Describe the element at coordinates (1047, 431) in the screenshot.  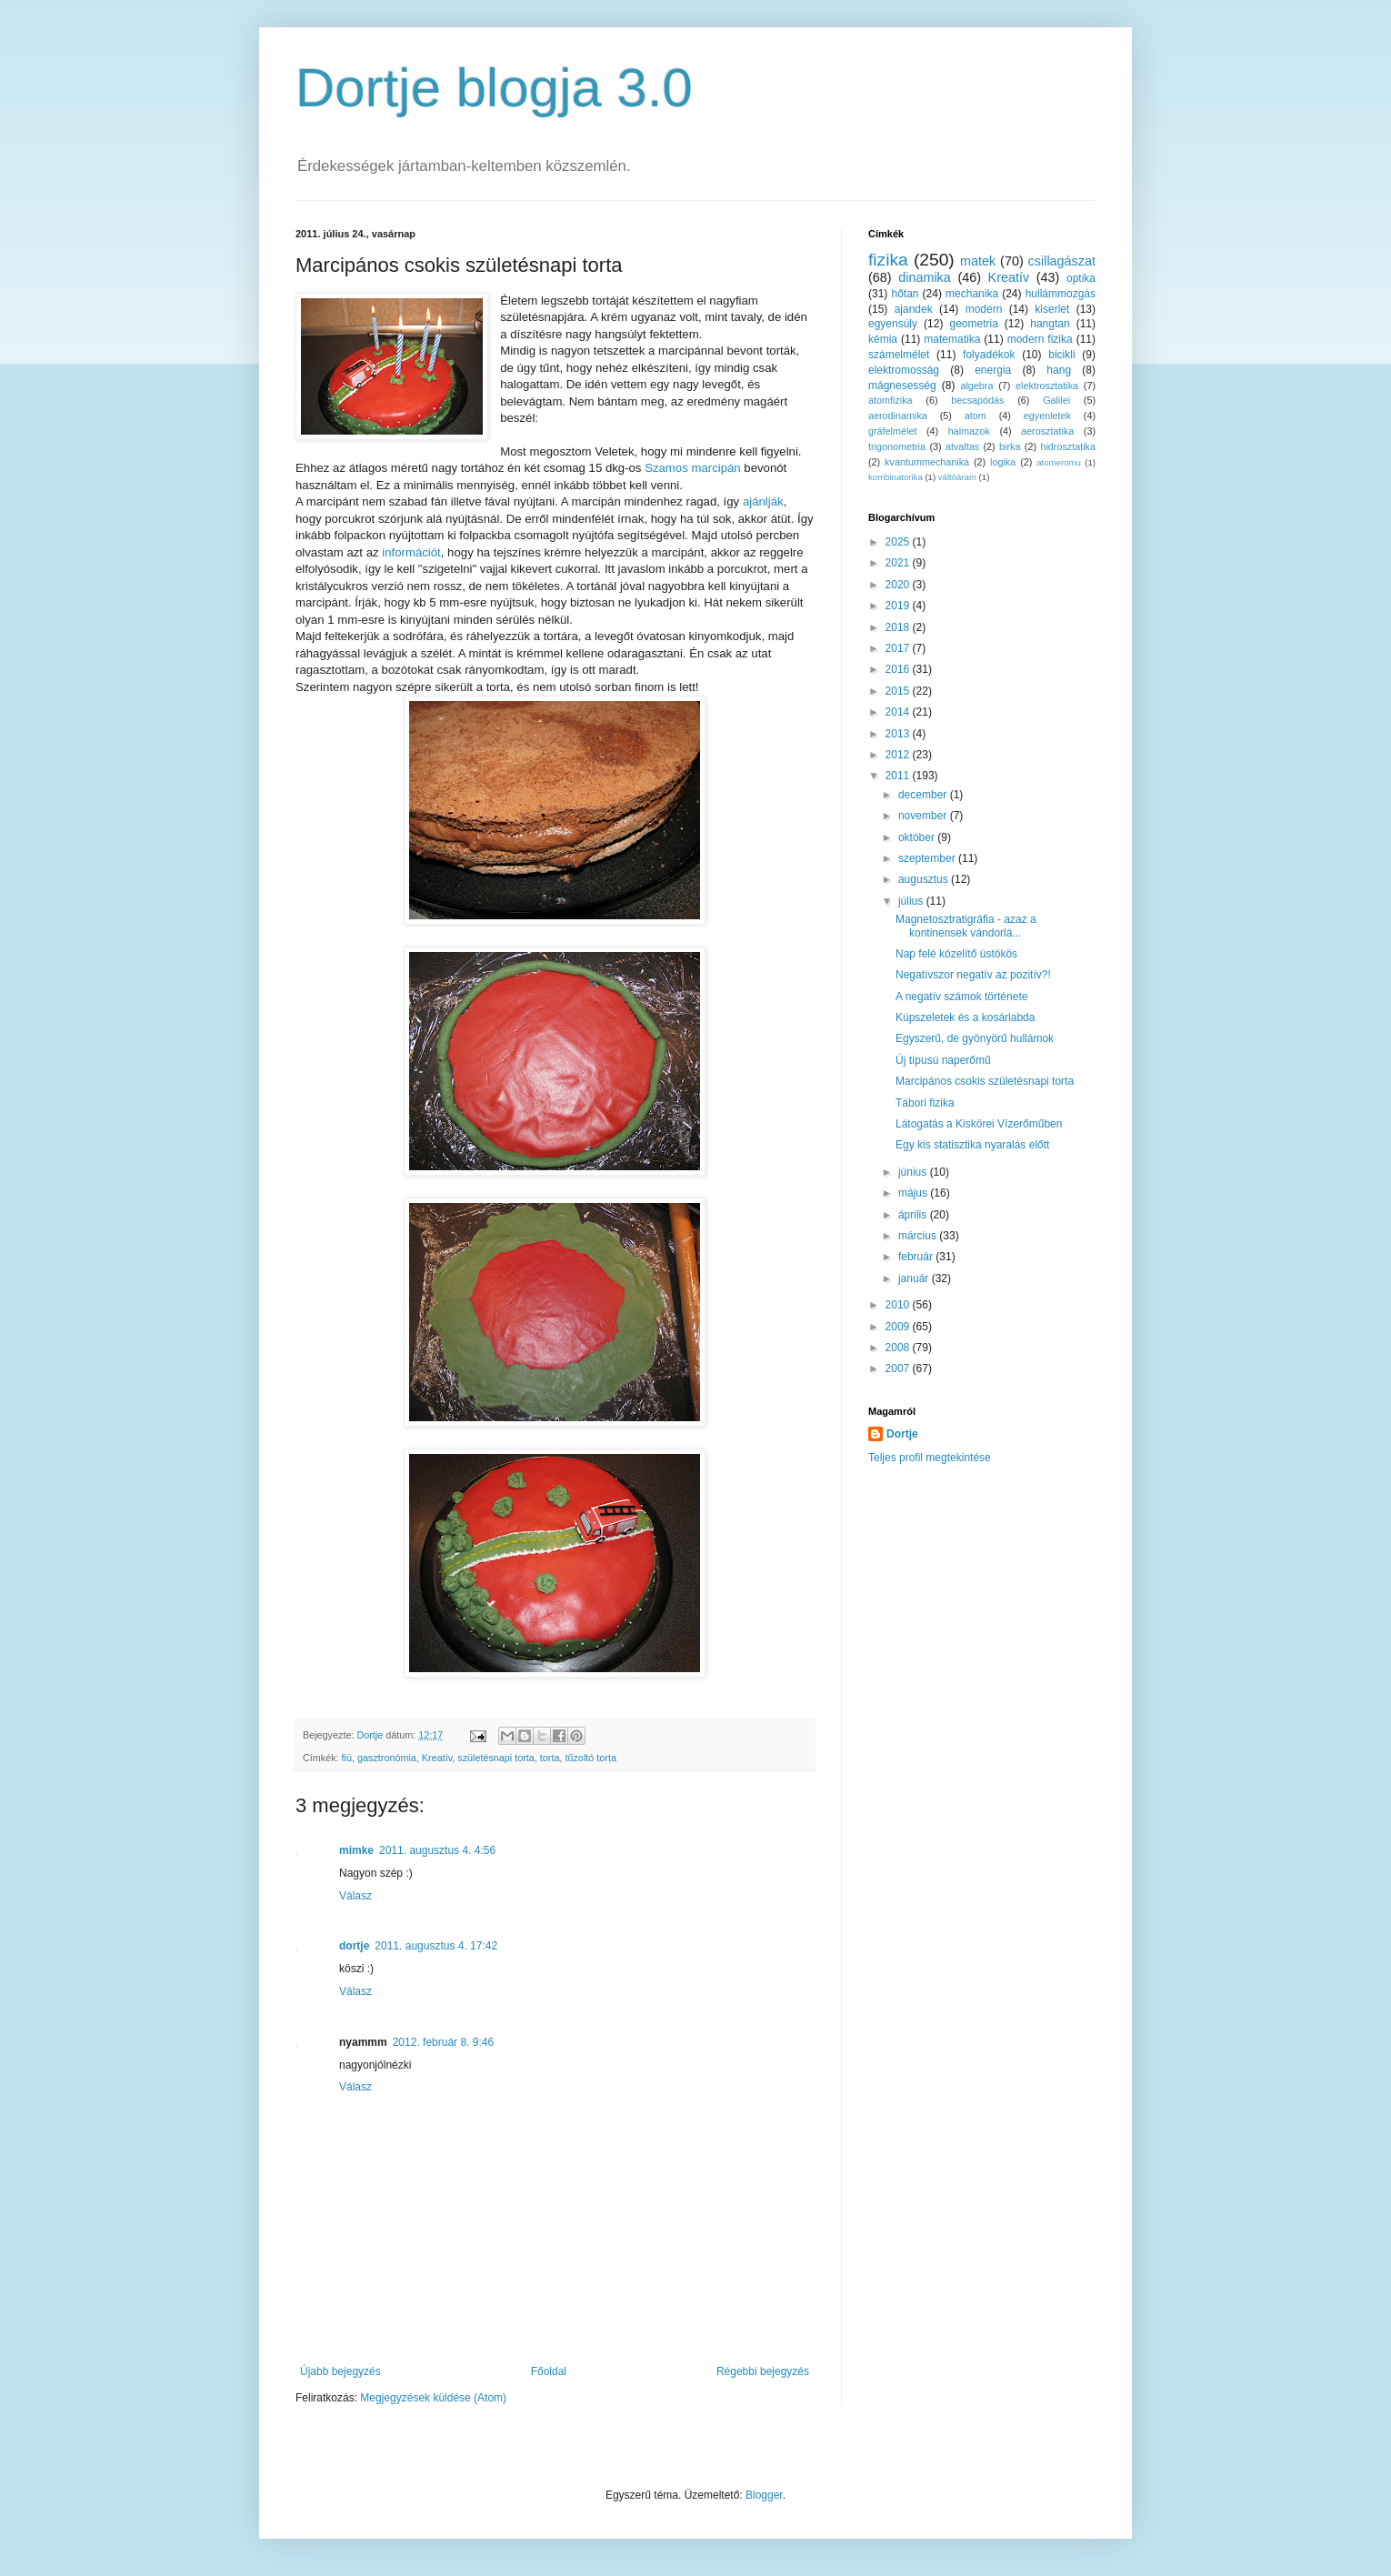
I see `aerosztatika` at that location.